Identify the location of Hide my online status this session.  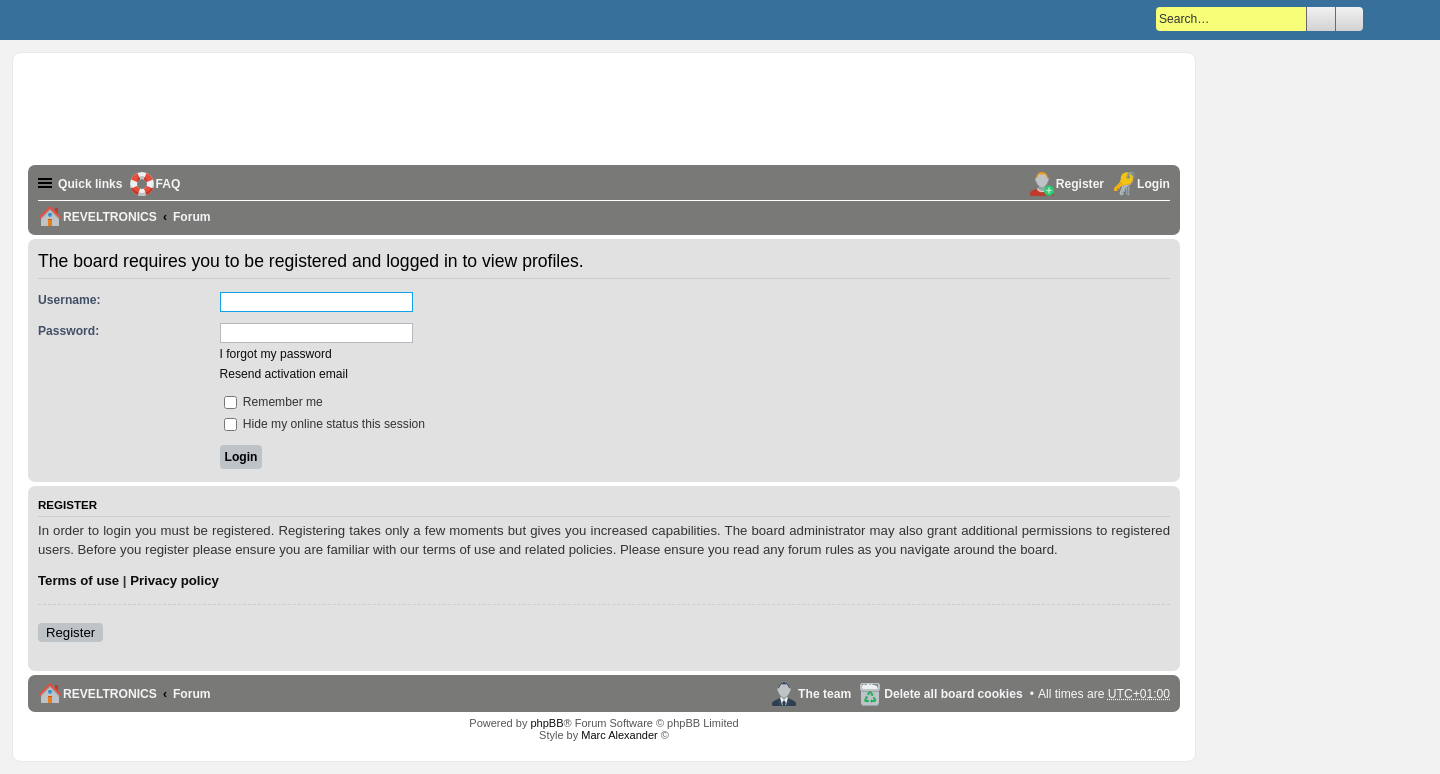
(325, 424).